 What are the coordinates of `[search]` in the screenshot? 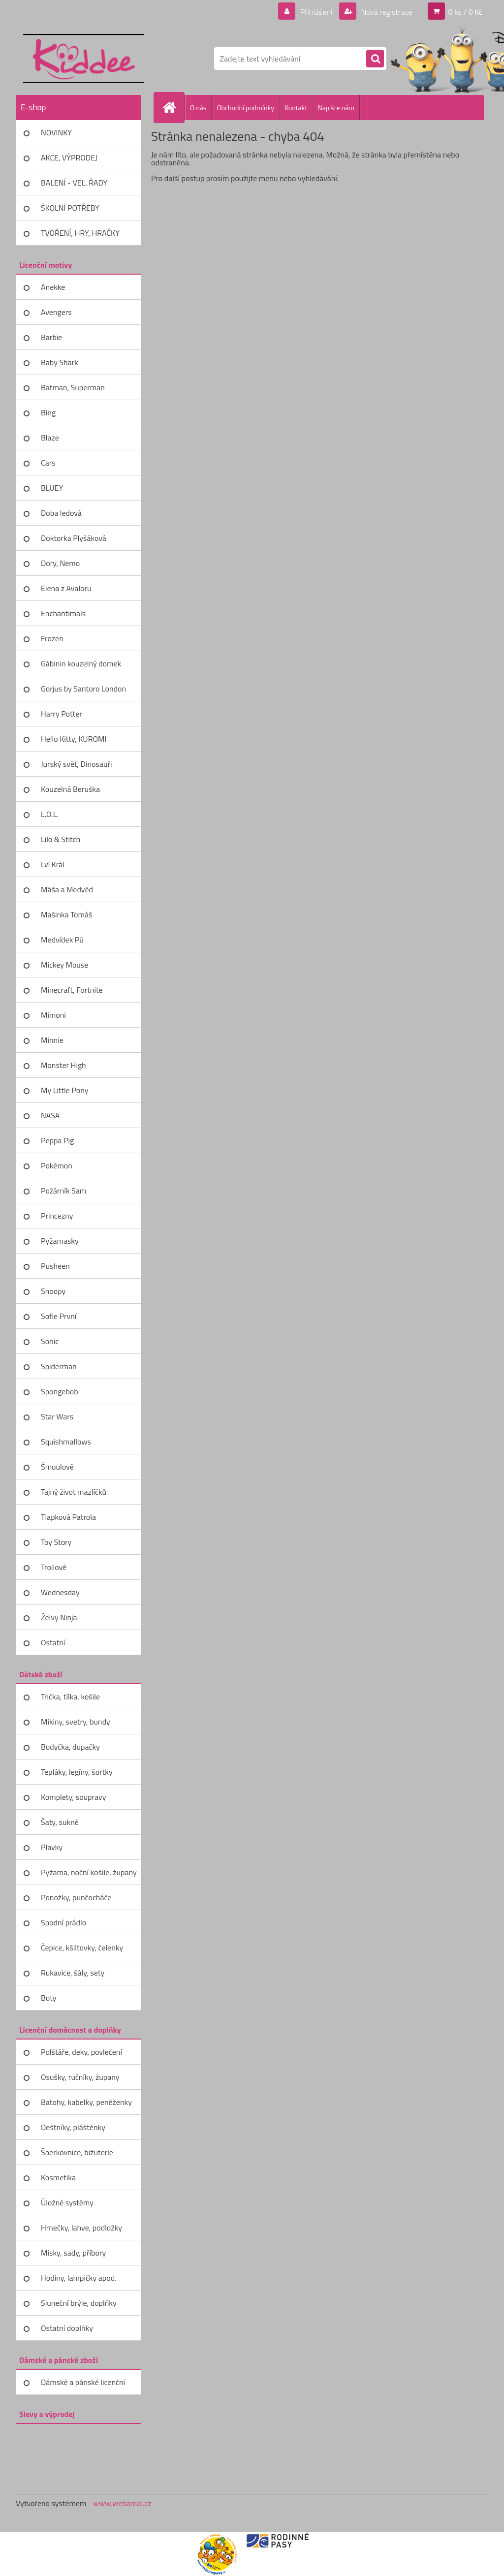 It's located at (375, 59).